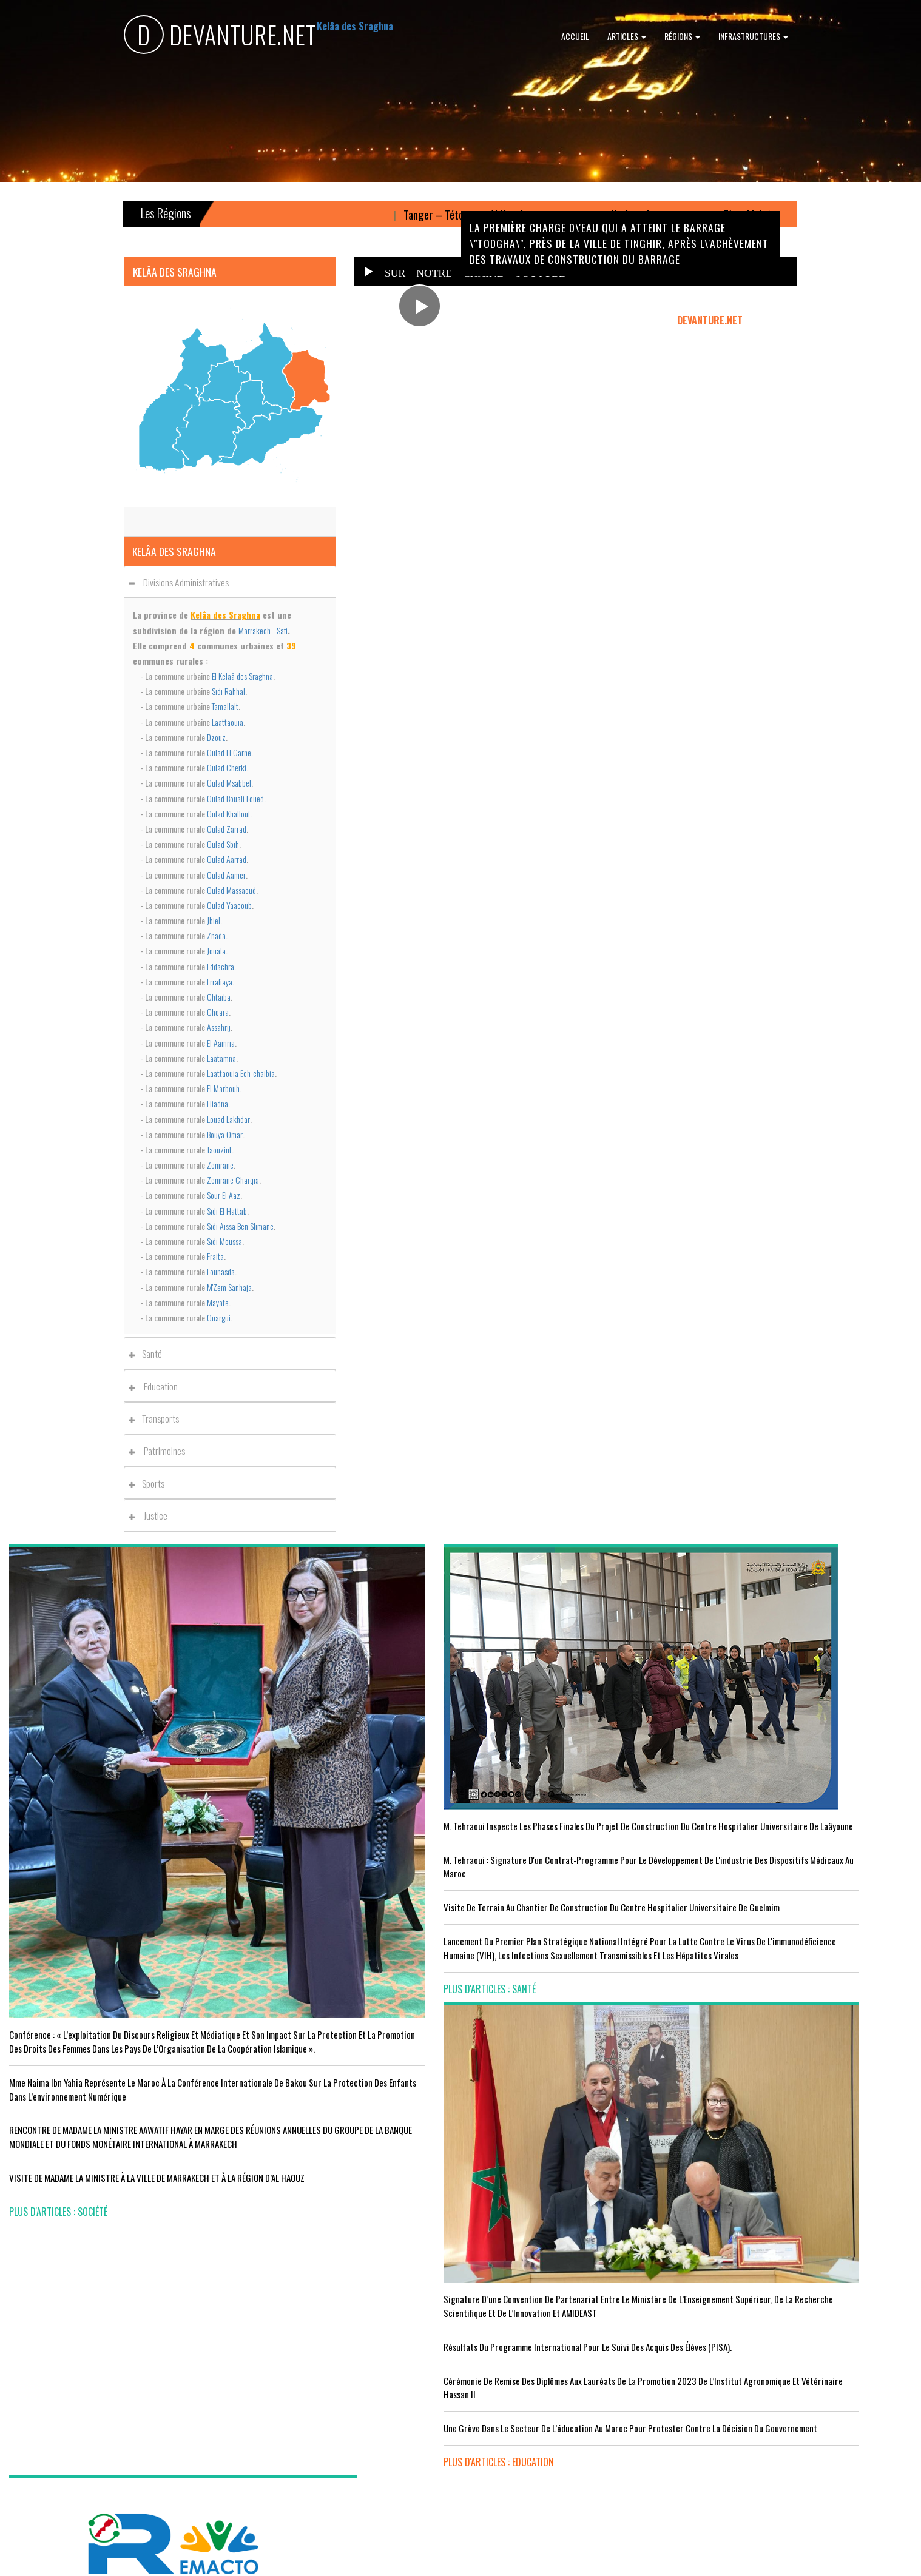  I want to click on Articles [button], so click(626, 36).